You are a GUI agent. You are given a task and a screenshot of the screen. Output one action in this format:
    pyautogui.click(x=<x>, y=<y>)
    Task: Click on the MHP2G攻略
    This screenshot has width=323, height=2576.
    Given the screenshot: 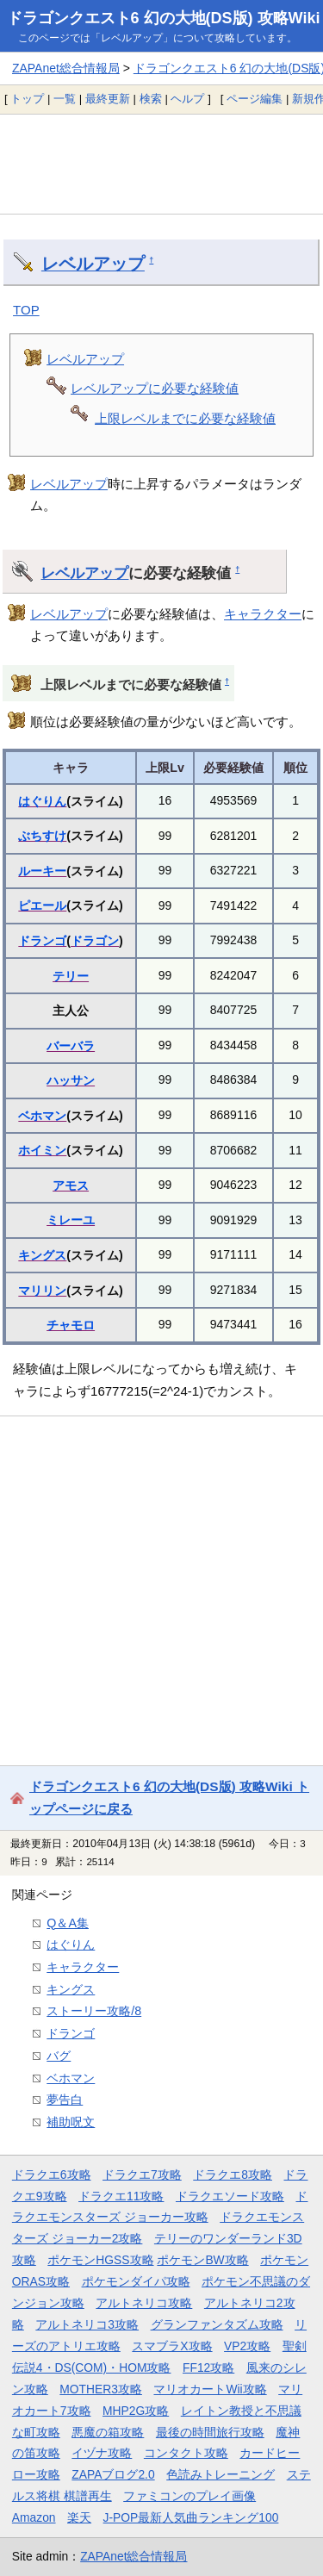 What is the action you would take?
    pyautogui.click(x=135, y=2410)
    